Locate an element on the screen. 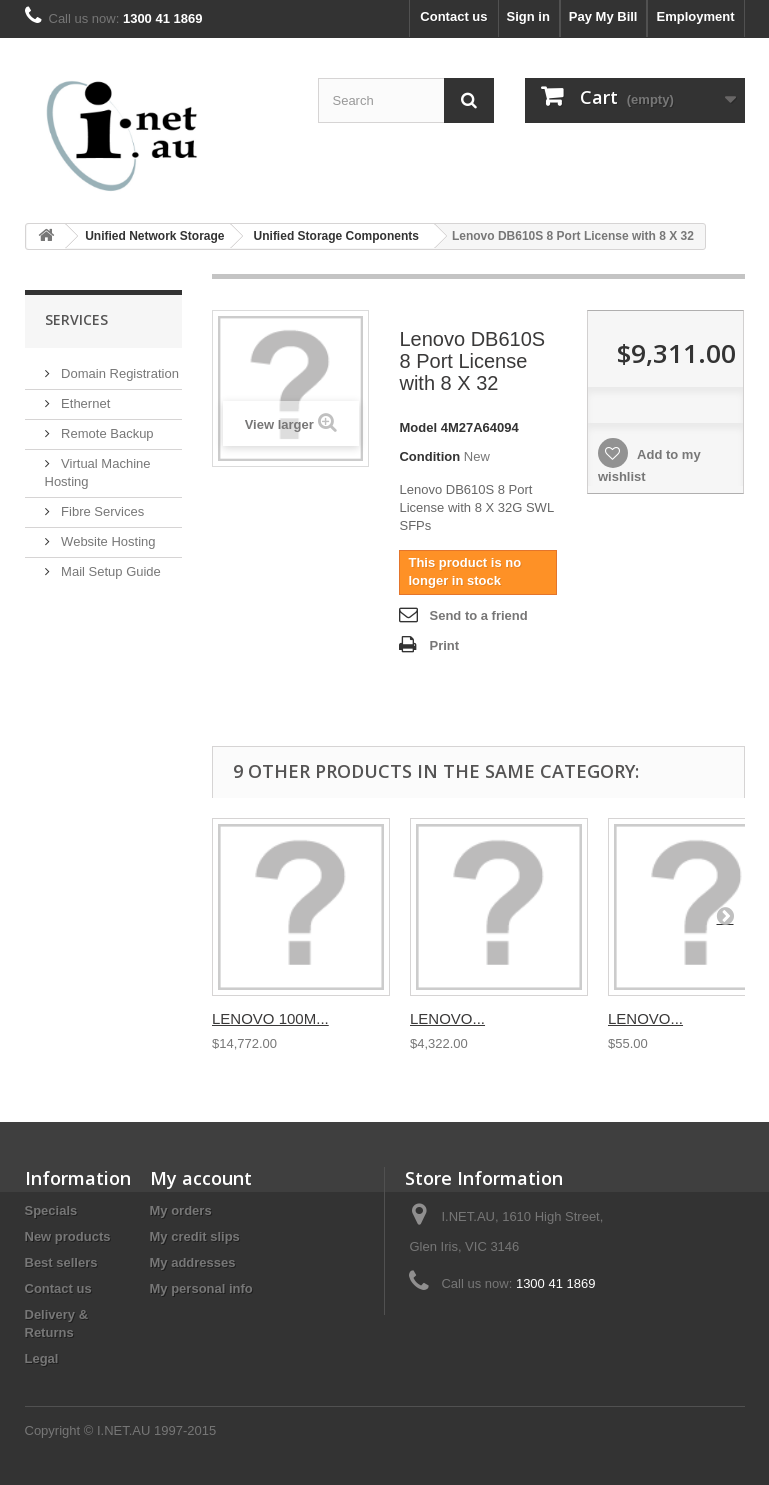 This screenshot has height=1485, width=769. Website Hosting is located at coordinates (107, 541).